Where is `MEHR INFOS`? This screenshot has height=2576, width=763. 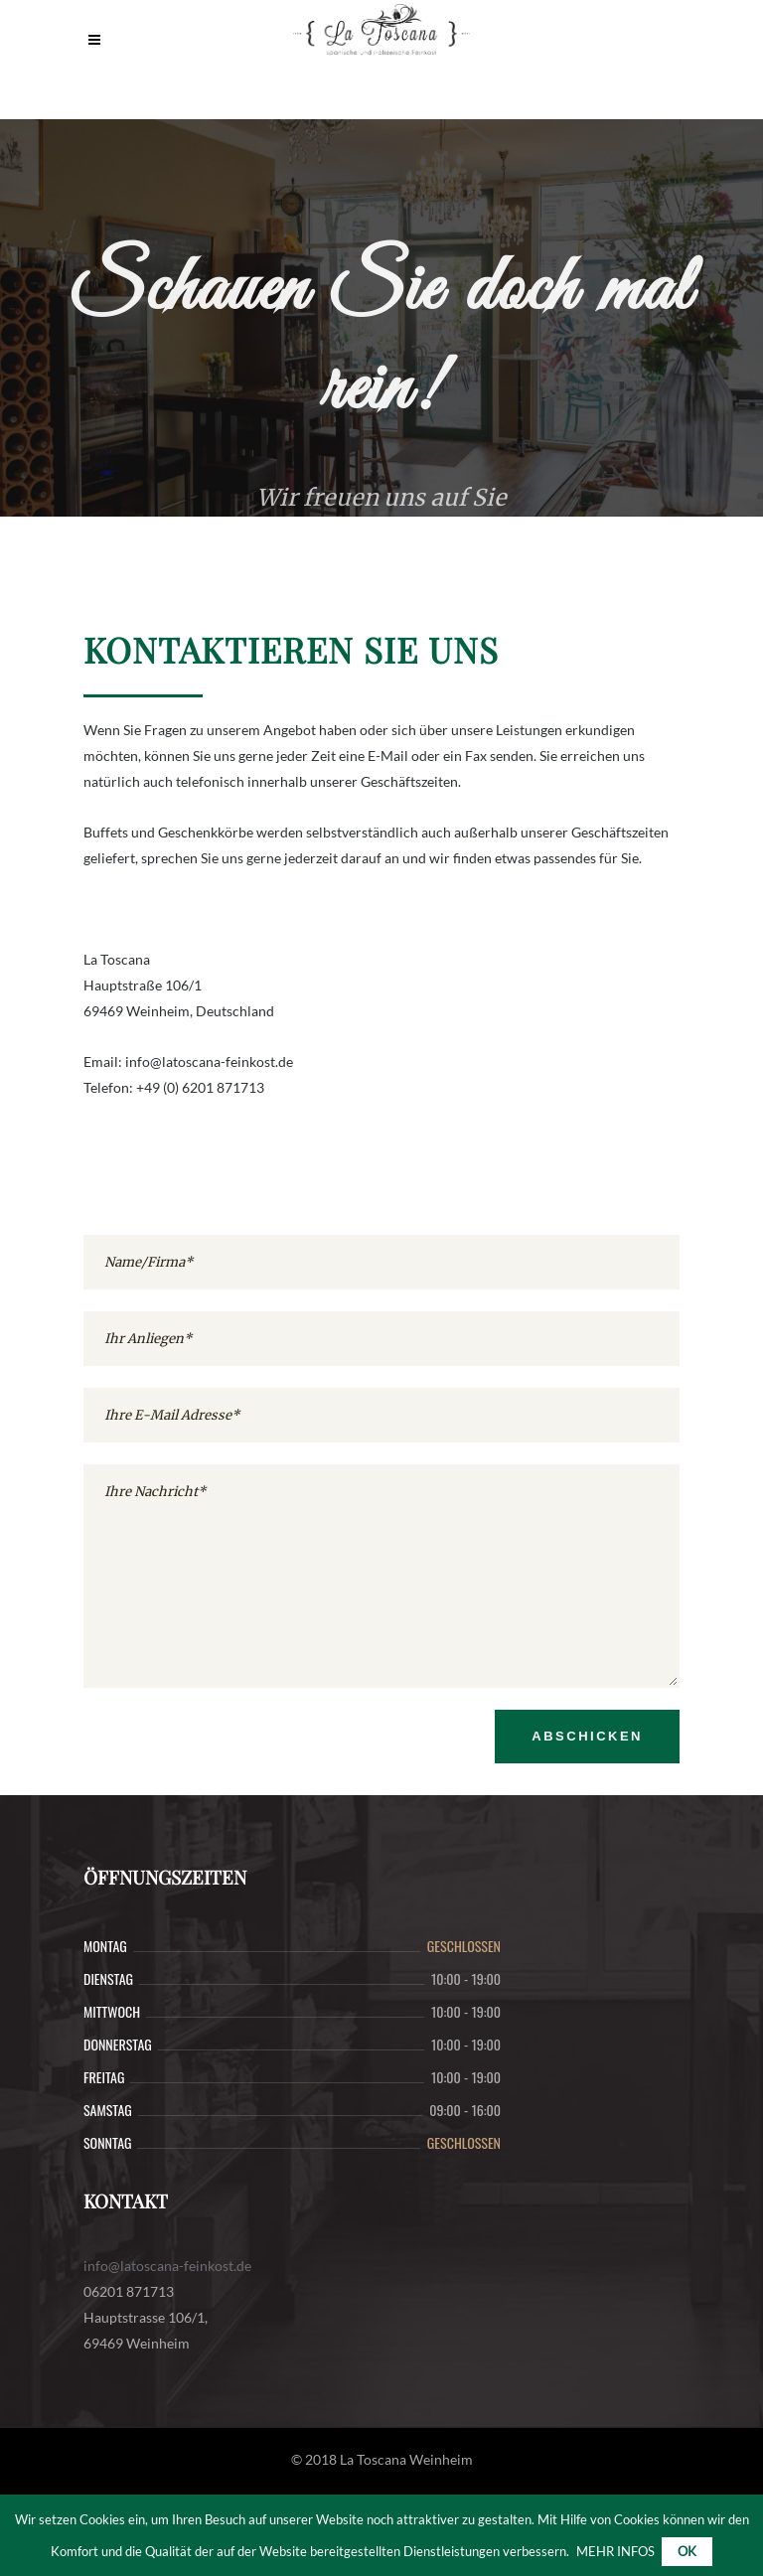
MEHR INFOS is located at coordinates (615, 2551).